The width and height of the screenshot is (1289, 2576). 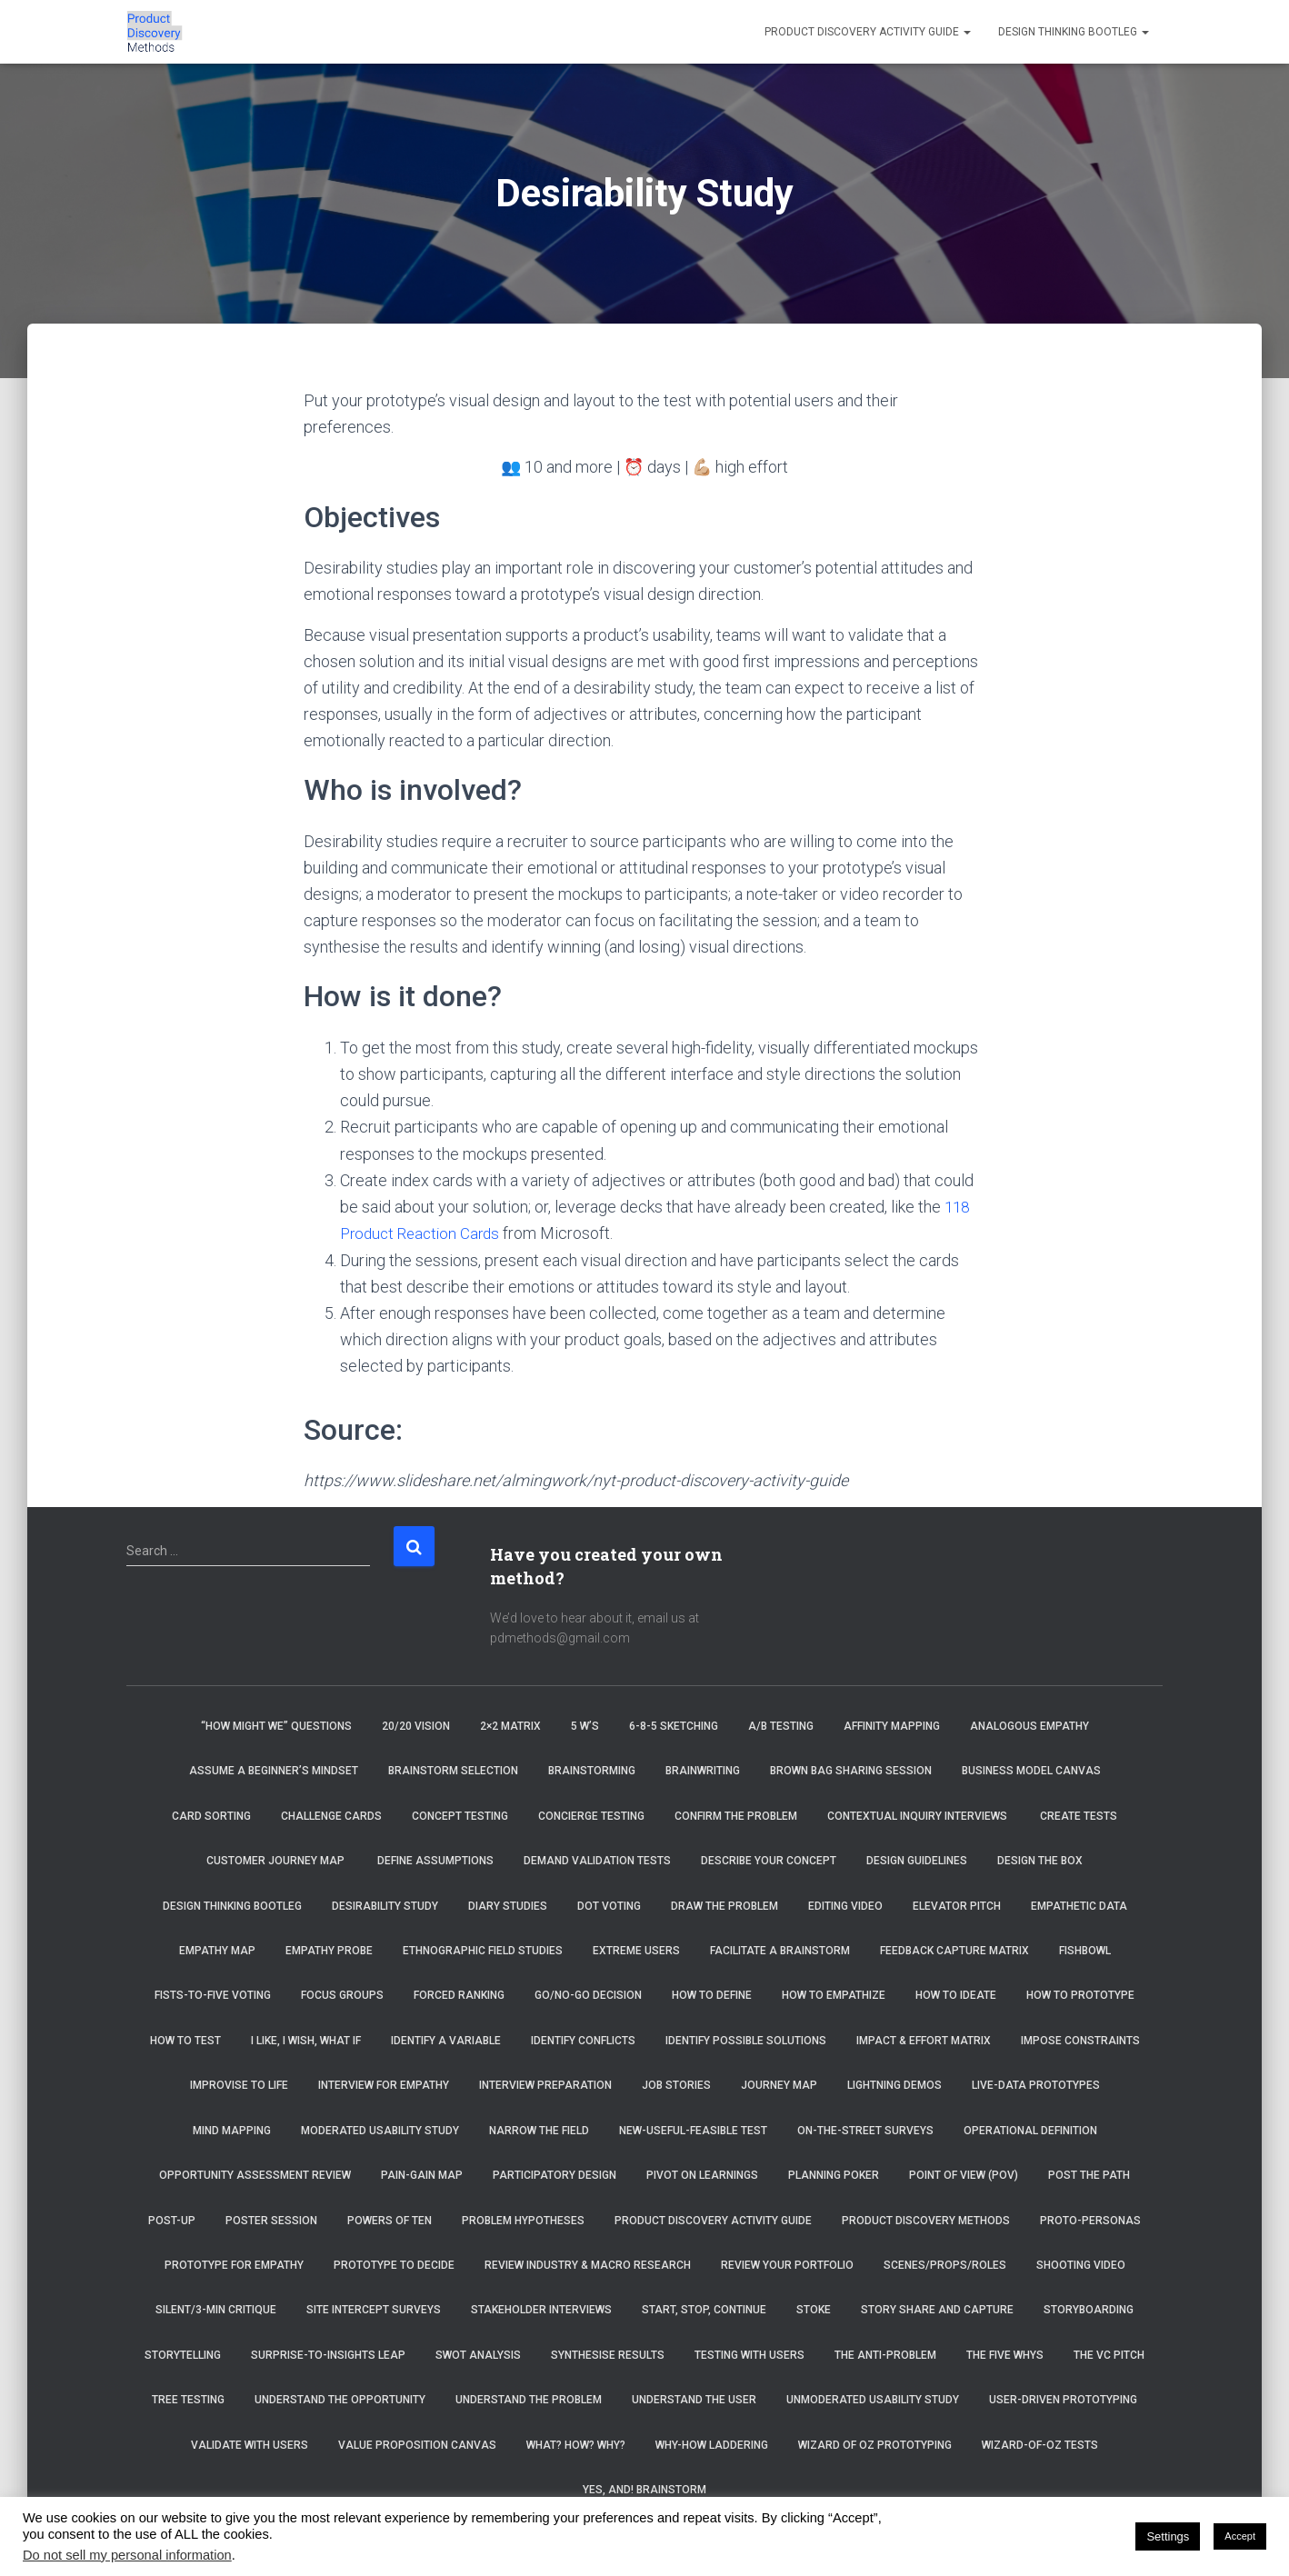 I want to click on Impose Constraints, so click(x=1080, y=2039).